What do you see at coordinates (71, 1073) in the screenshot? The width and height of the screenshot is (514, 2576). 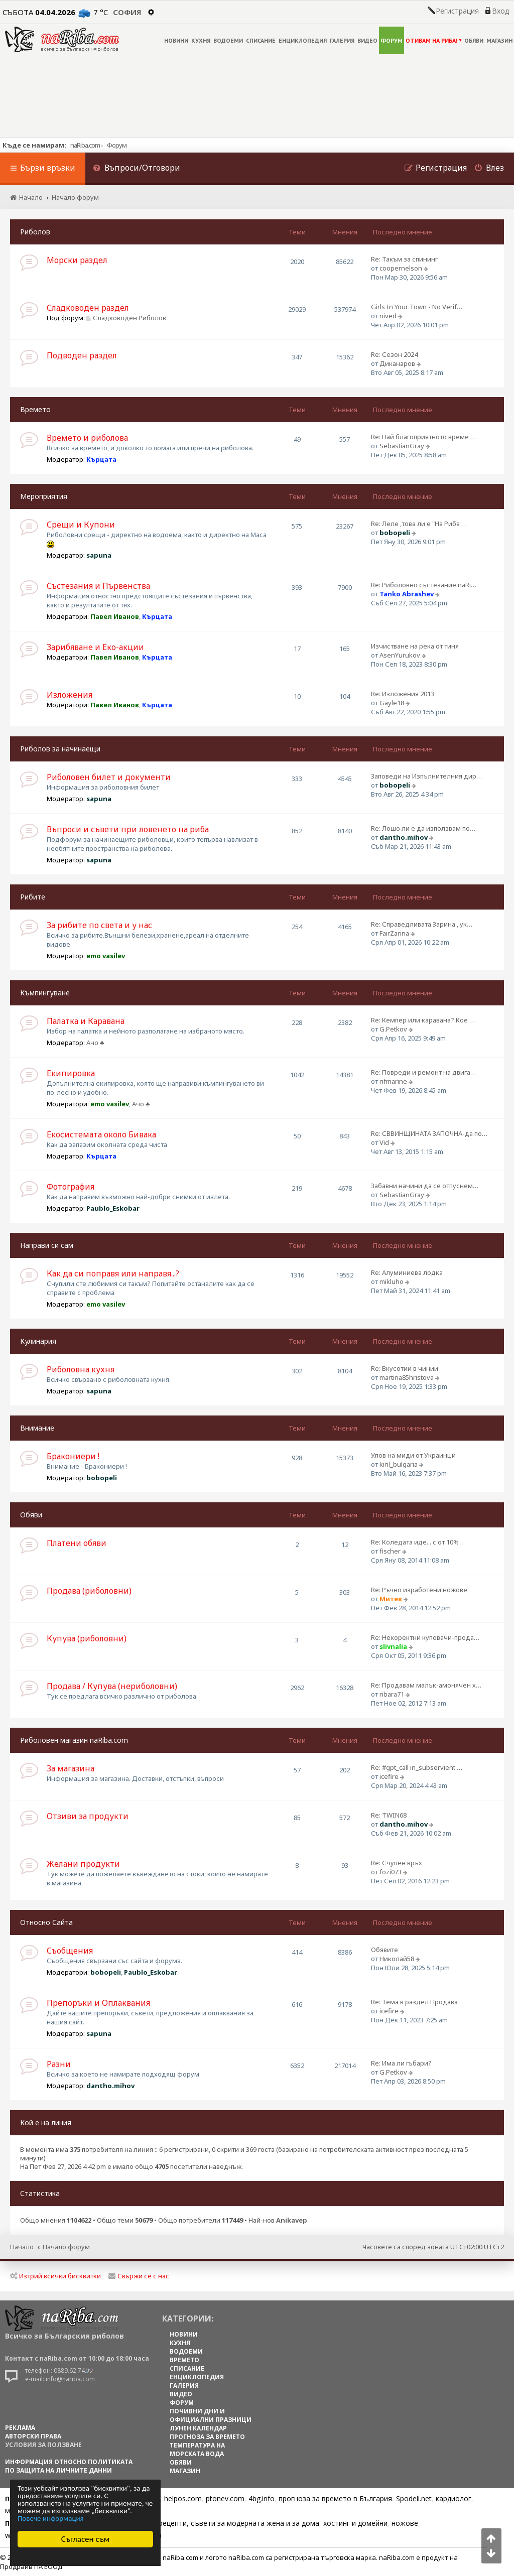 I see `Екипировка` at bounding box center [71, 1073].